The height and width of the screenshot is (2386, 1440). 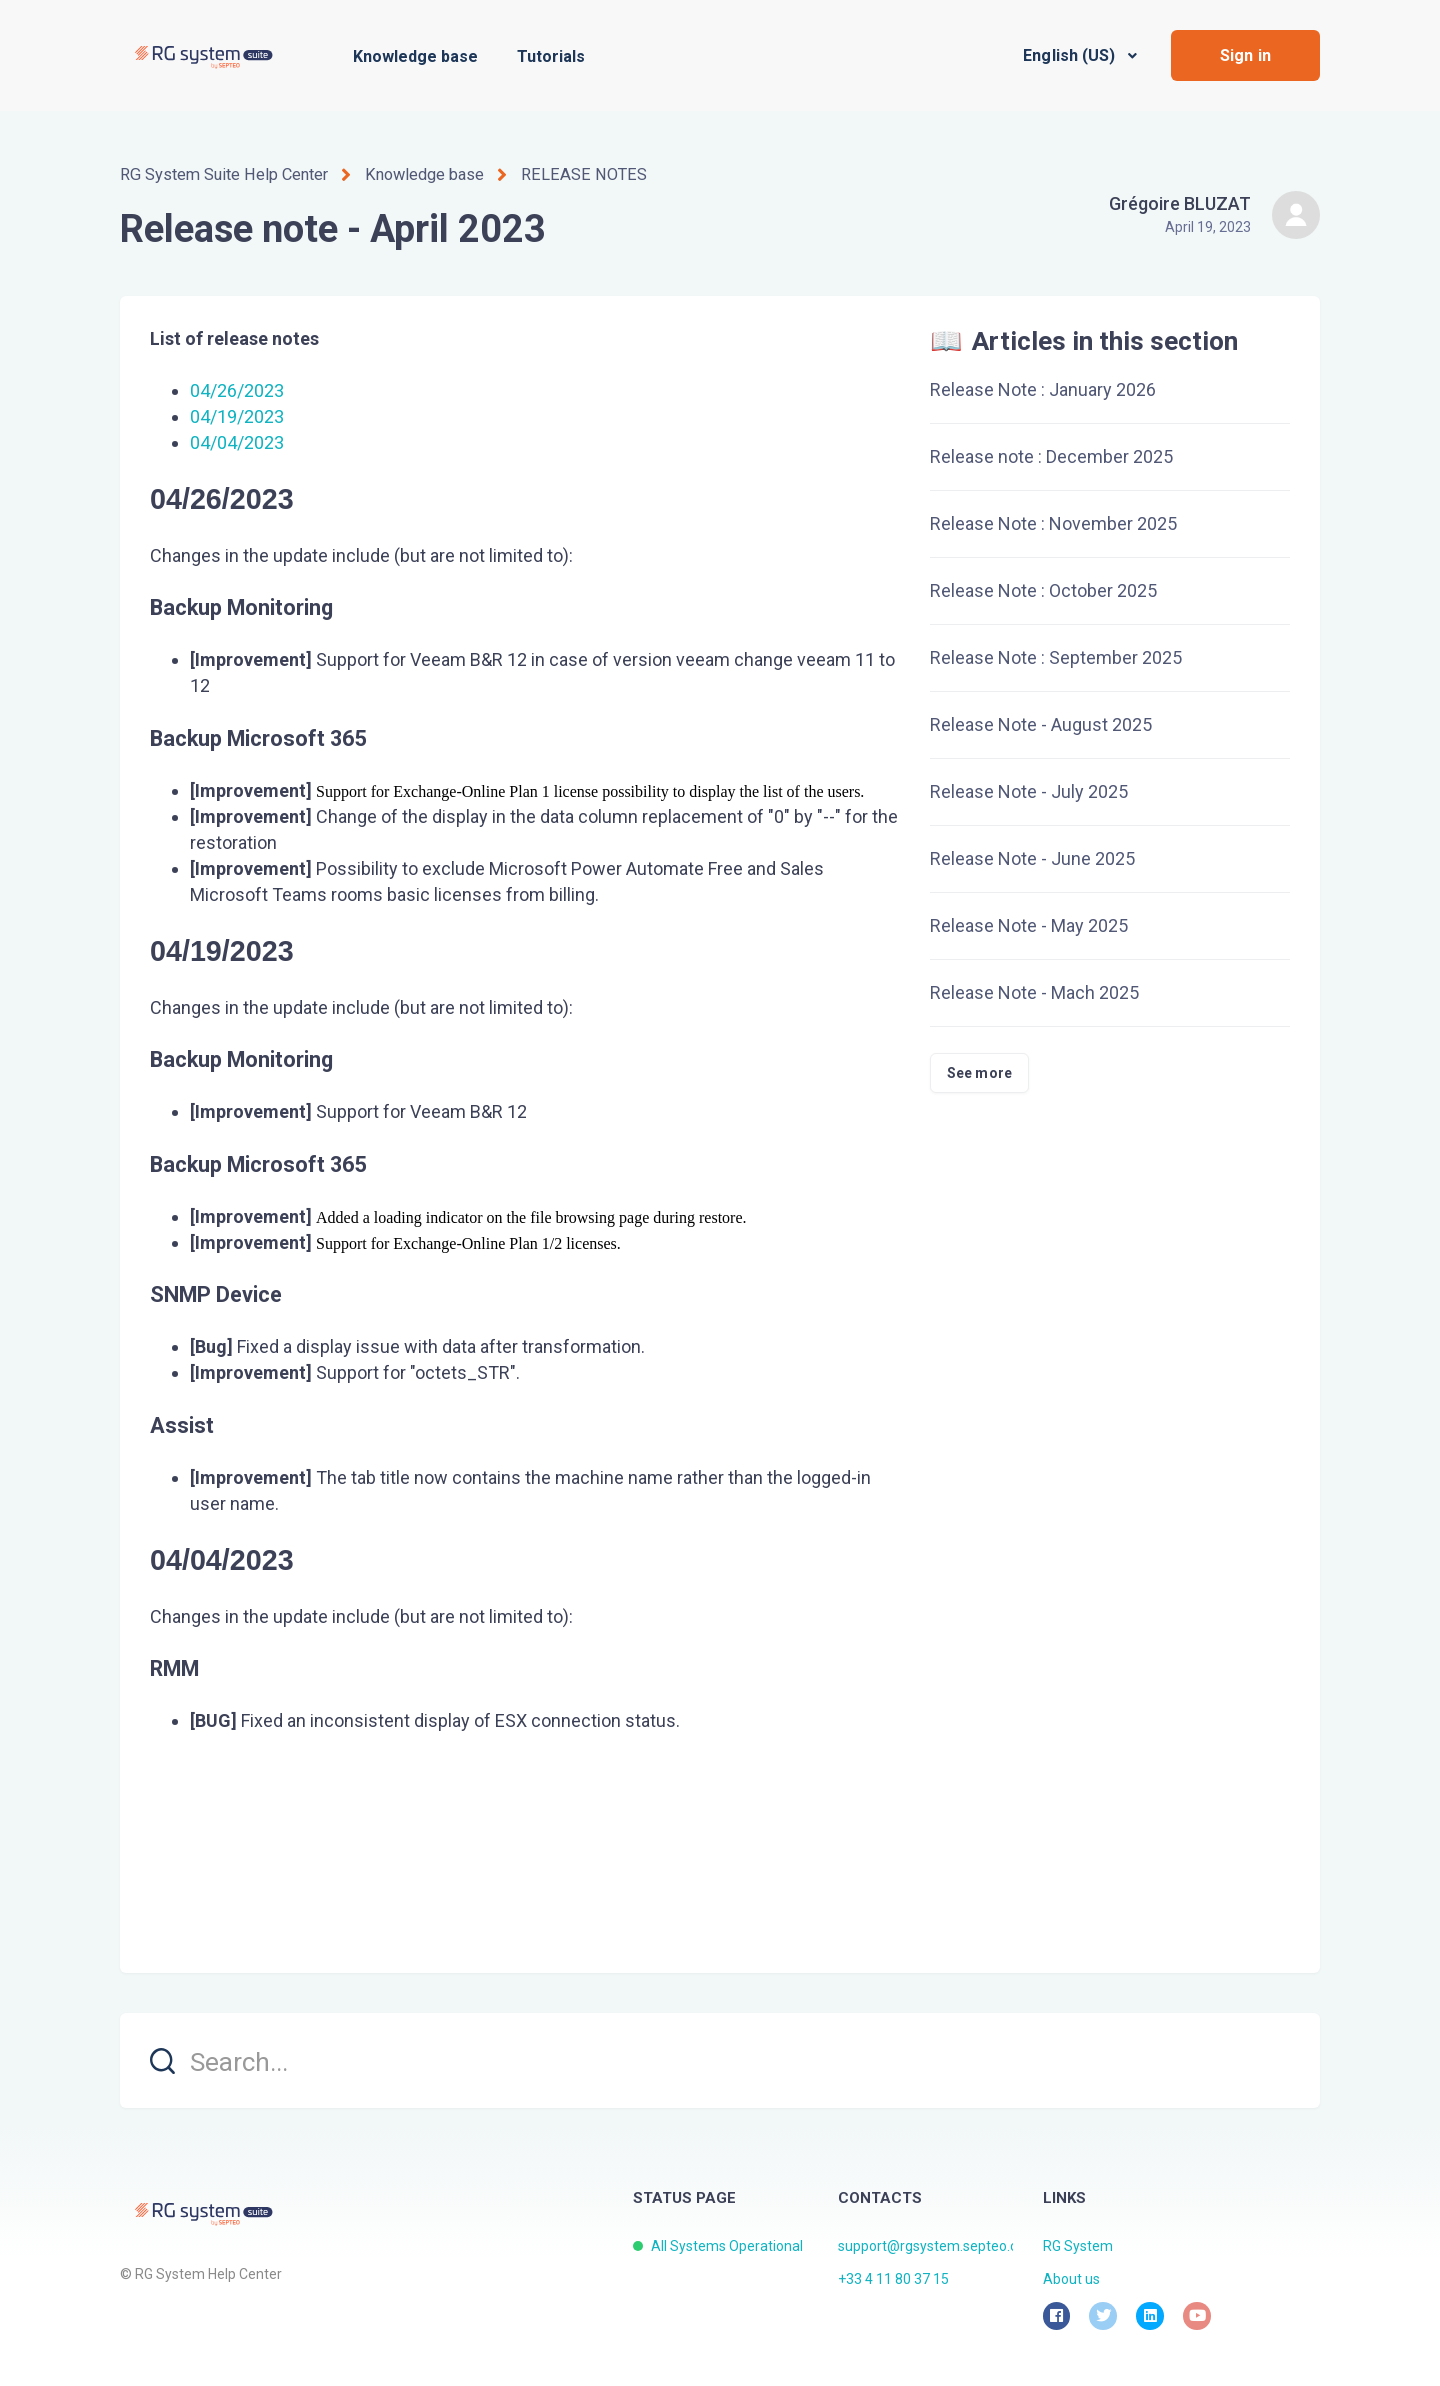 What do you see at coordinates (1043, 388) in the screenshot?
I see `Release Note : January 2026` at bounding box center [1043, 388].